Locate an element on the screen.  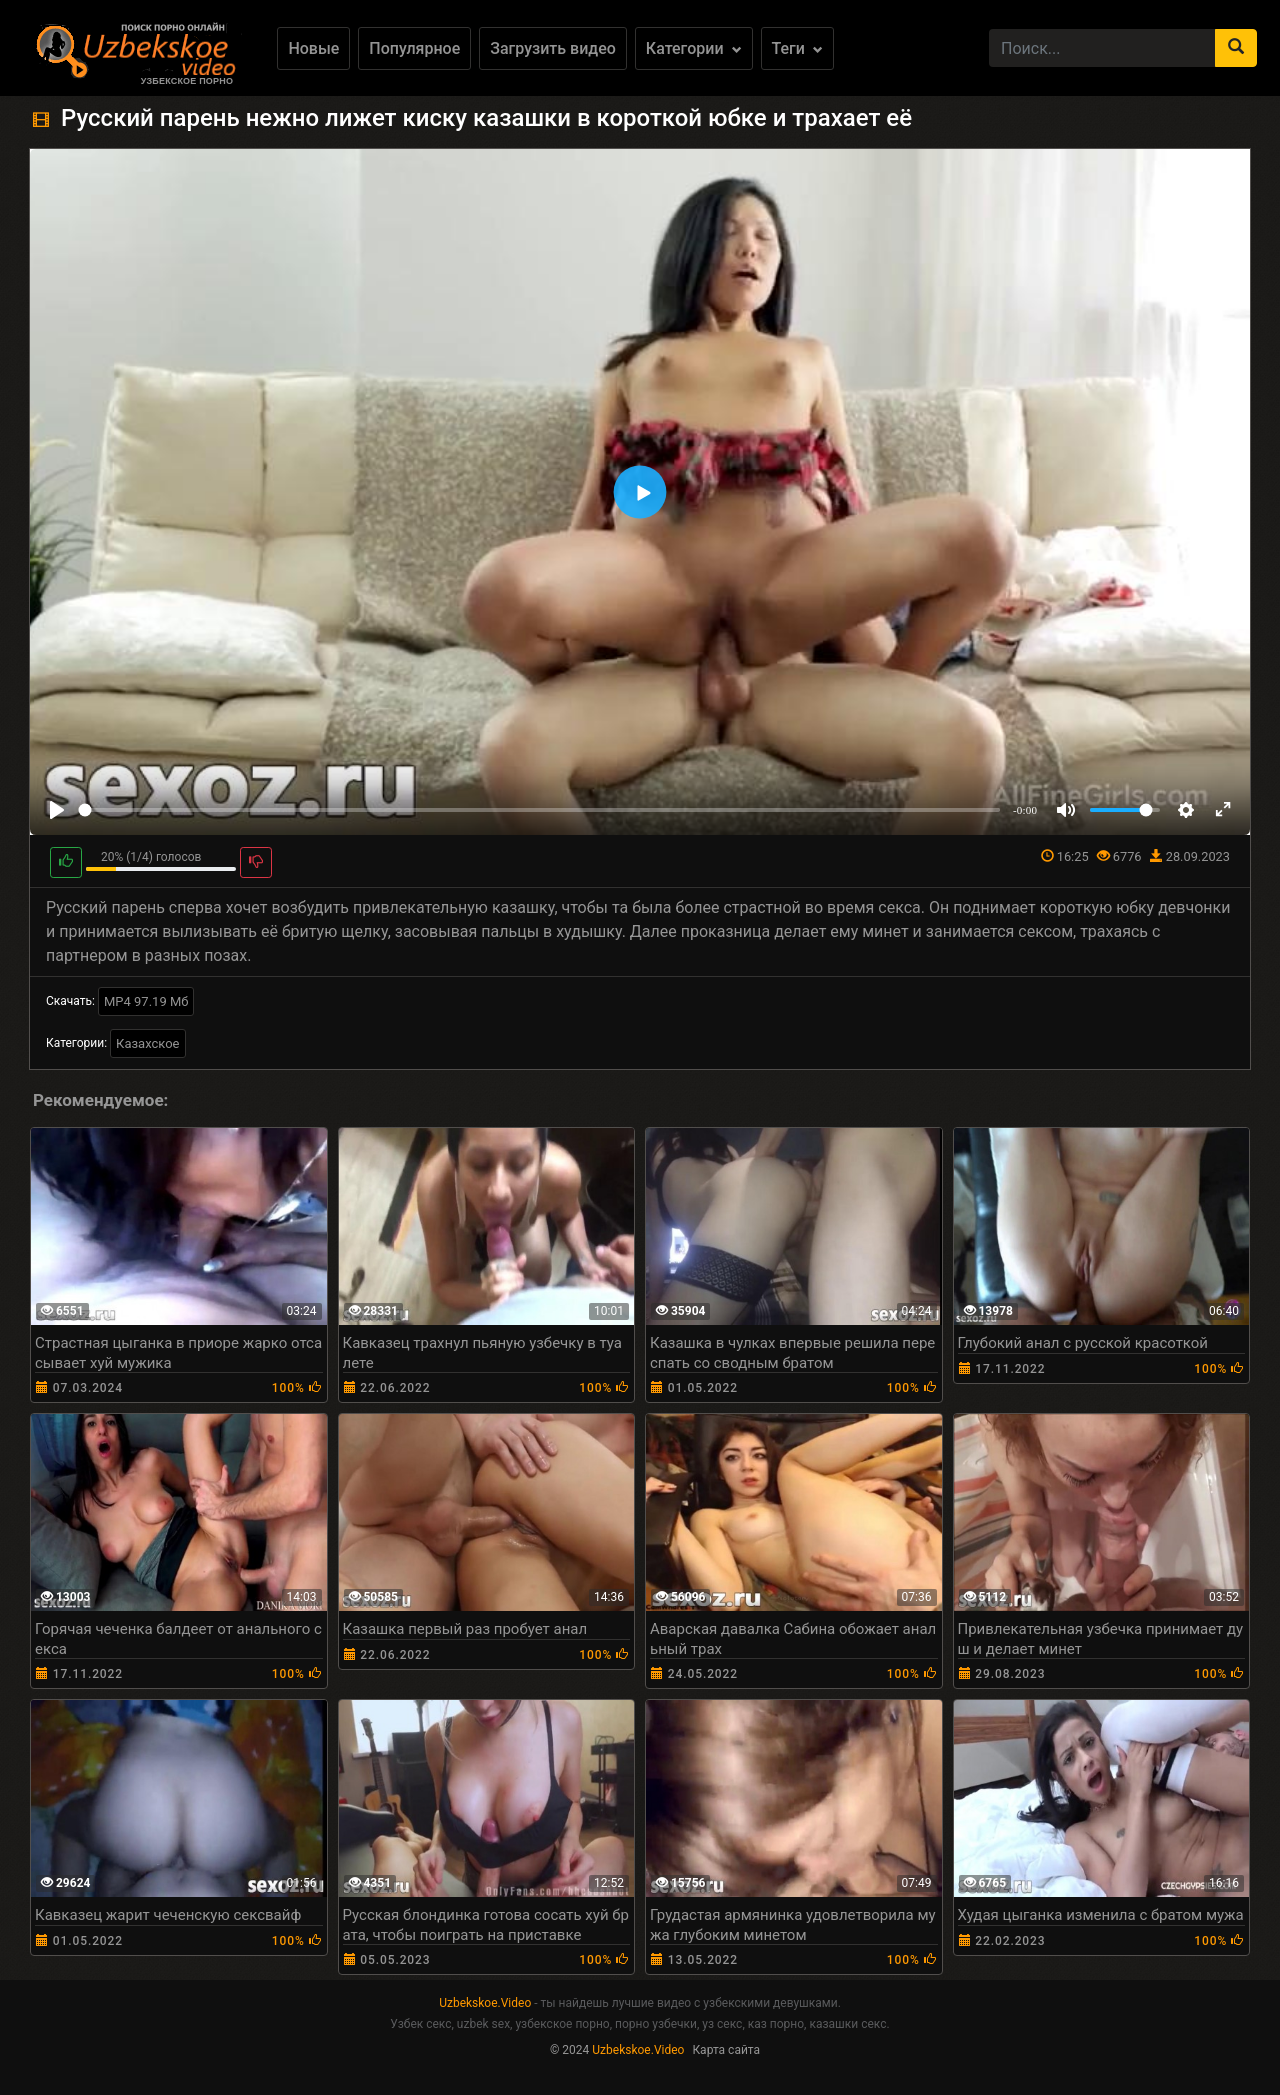
Загрузить видео is located at coordinates (553, 48).